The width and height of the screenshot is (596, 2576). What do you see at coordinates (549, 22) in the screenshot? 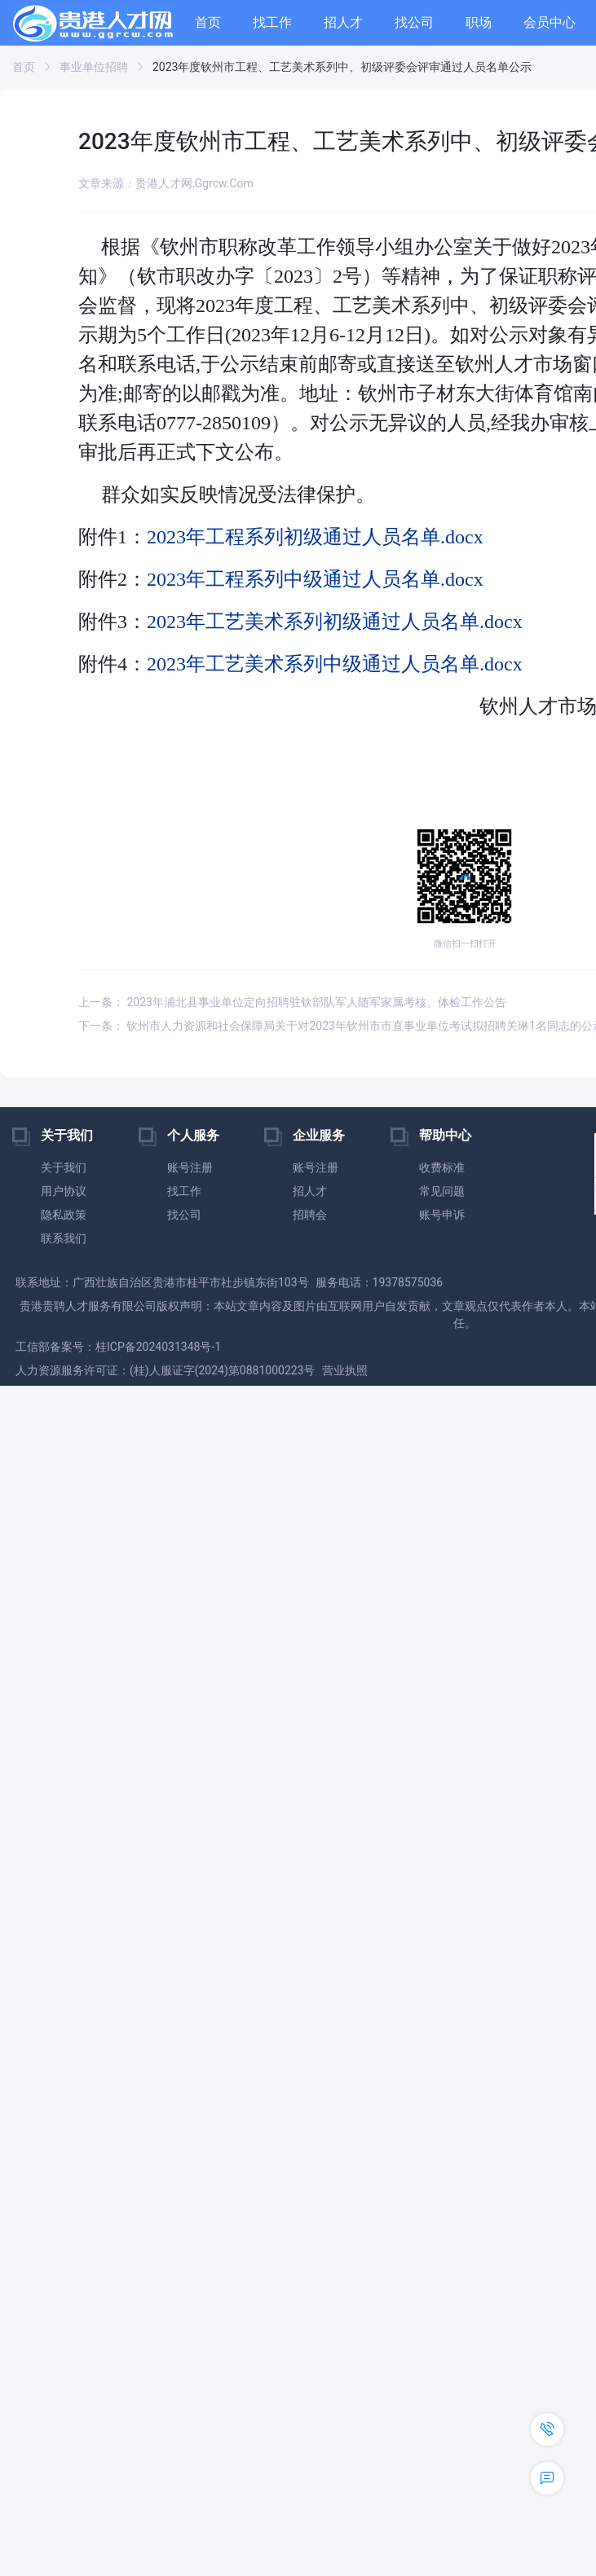
I see `会员中心` at bounding box center [549, 22].